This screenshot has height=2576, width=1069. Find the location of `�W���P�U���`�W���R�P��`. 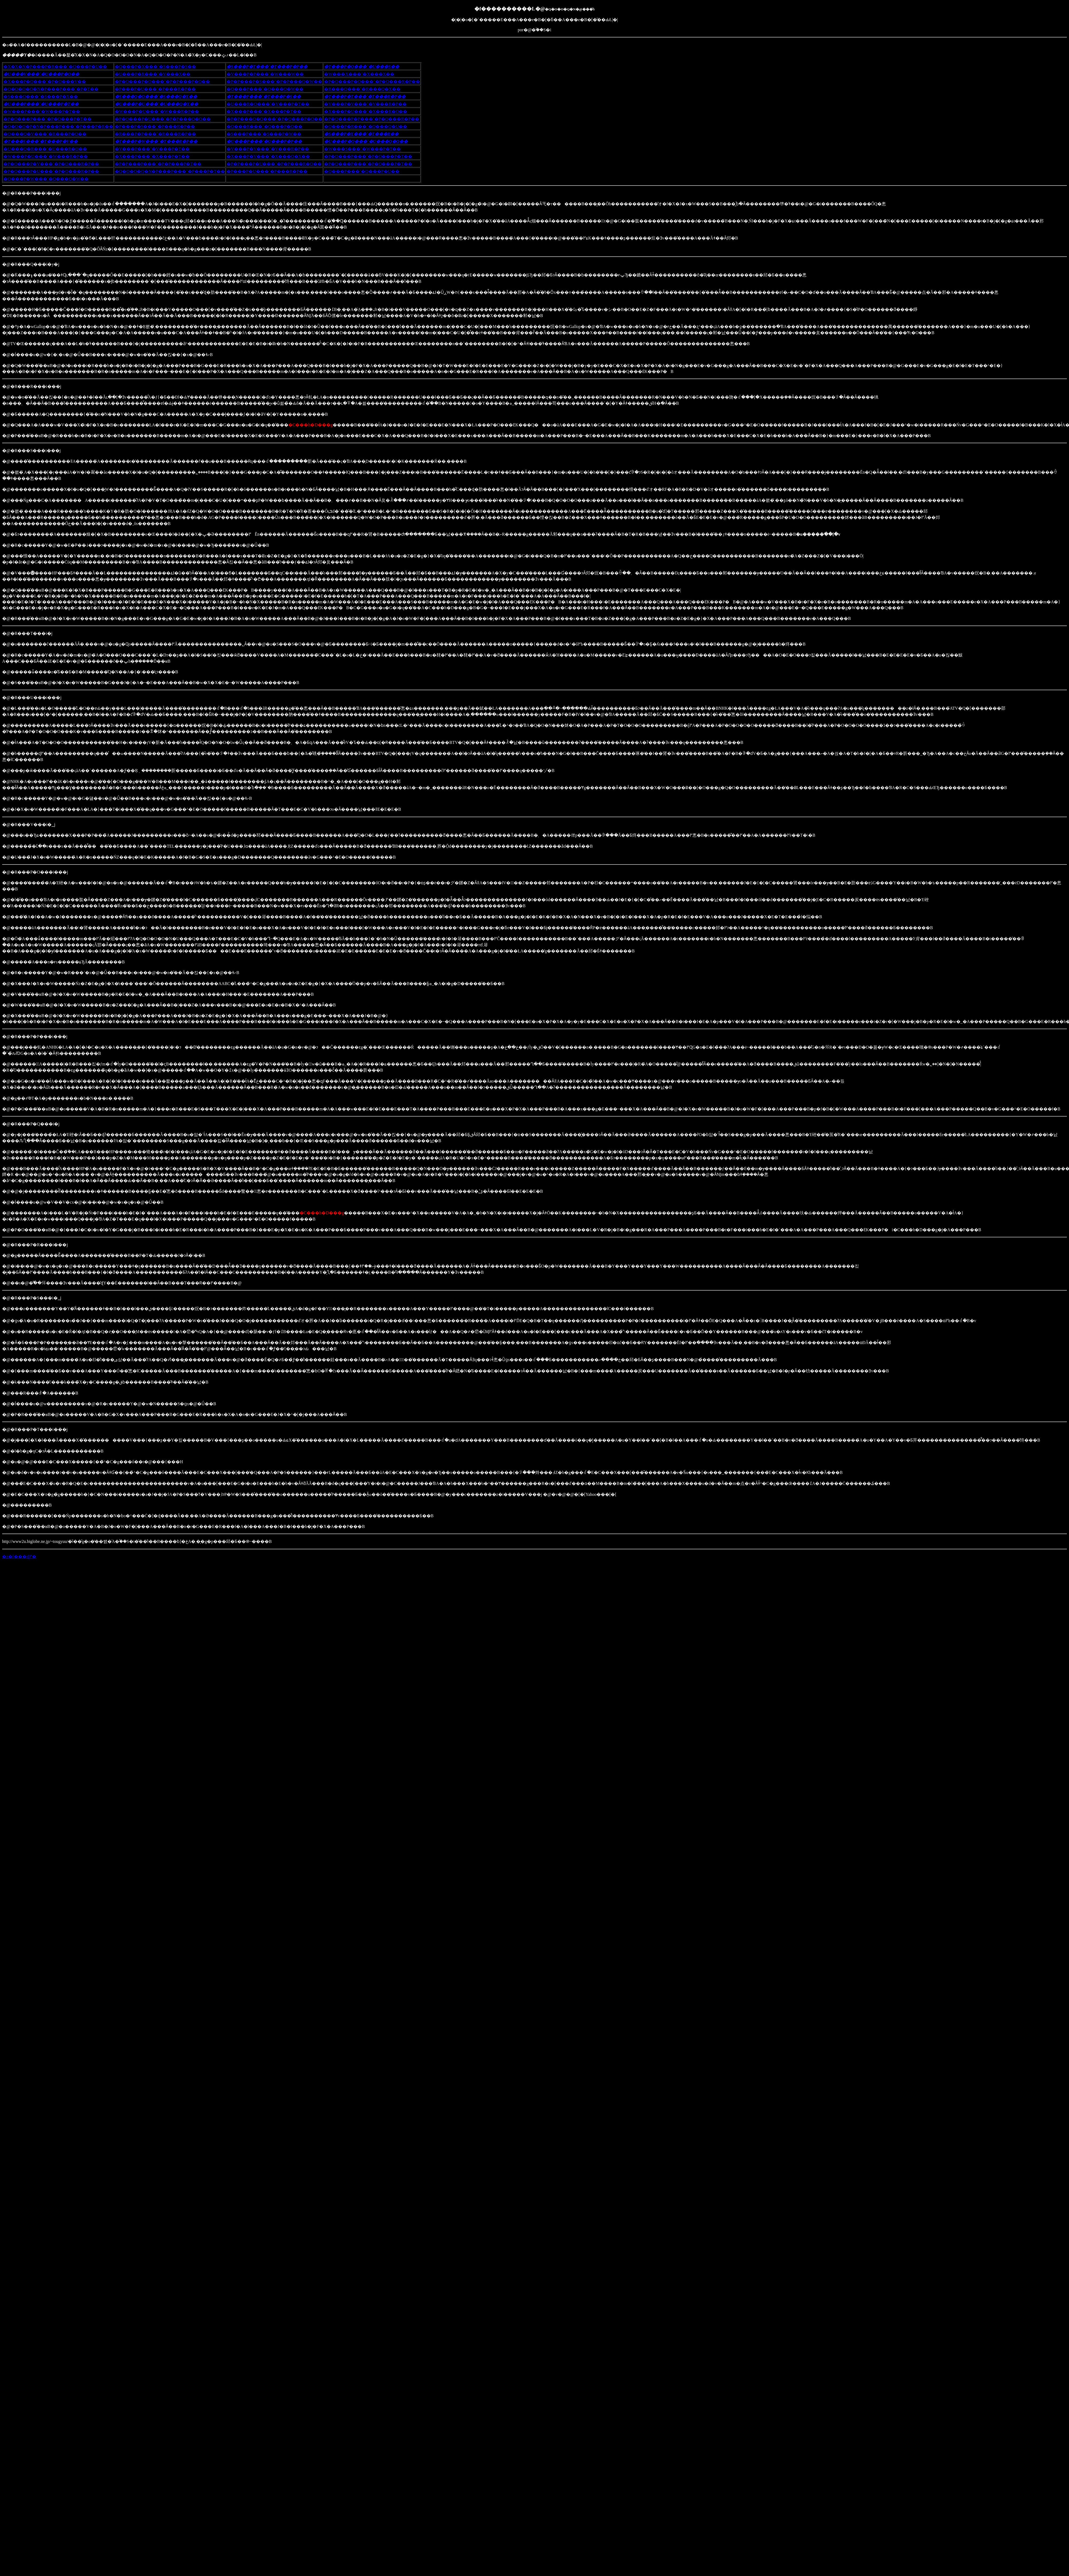

�W���P�U���`�W���R�P�� is located at coordinates (157, 111).